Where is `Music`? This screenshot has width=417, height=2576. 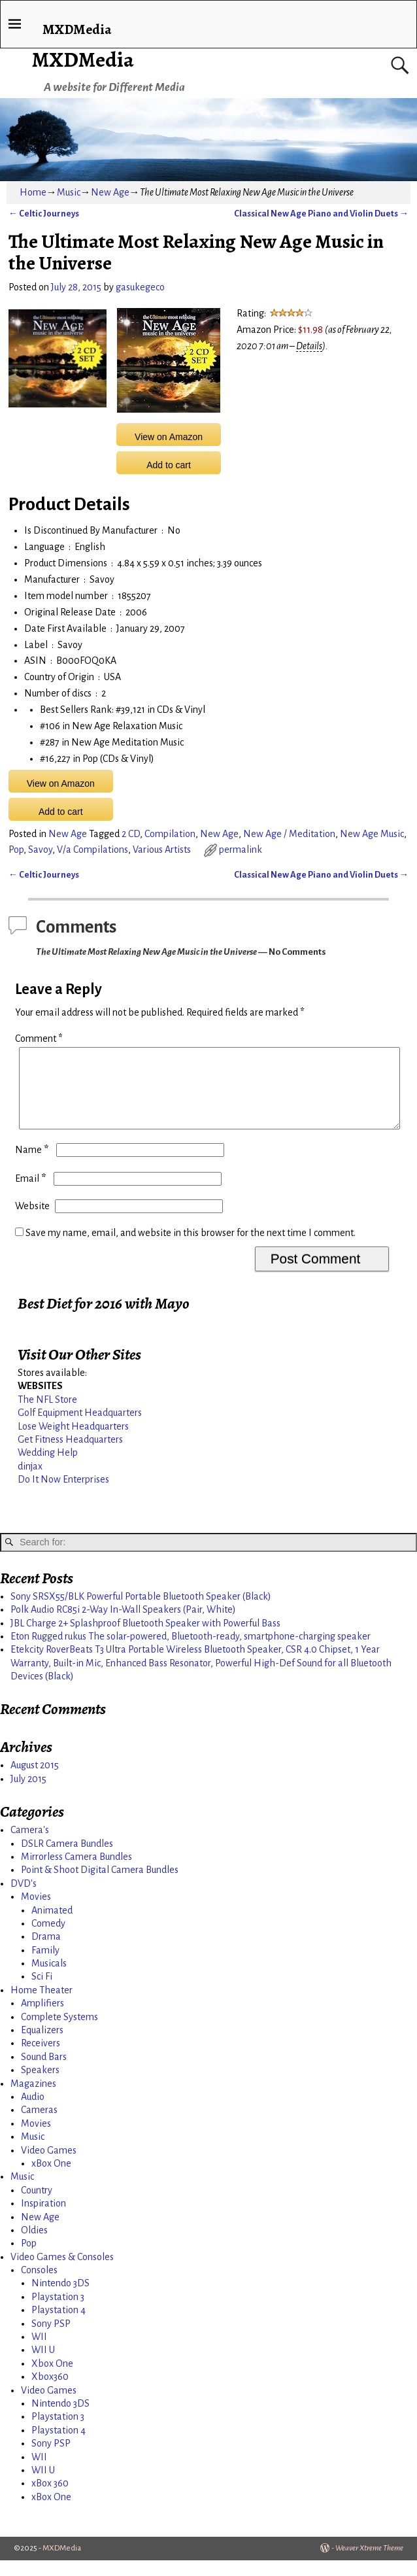
Music is located at coordinates (68, 192).